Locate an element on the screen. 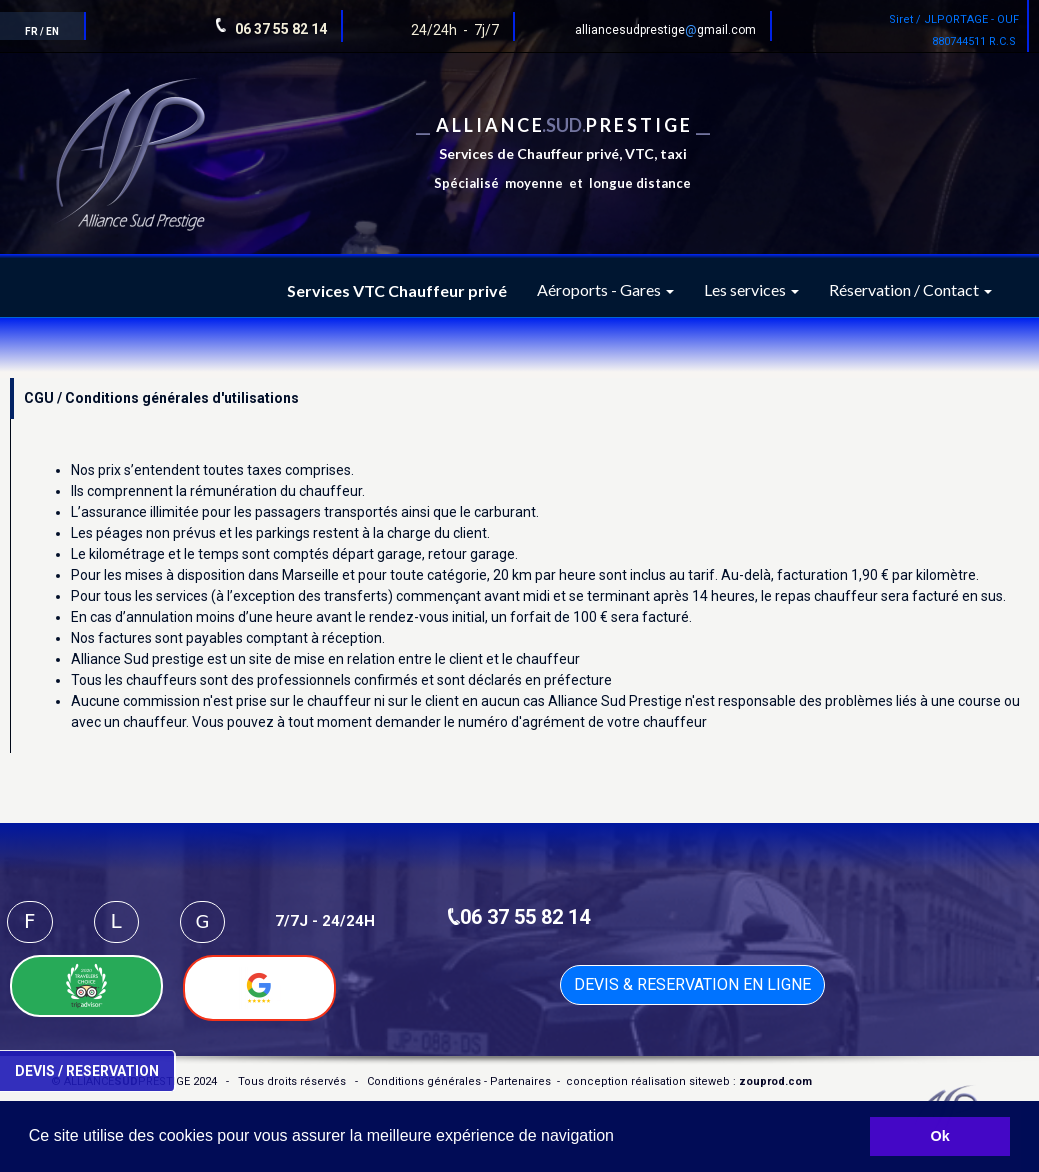  Aéroports - Gares [button] is located at coordinates (605, 289).